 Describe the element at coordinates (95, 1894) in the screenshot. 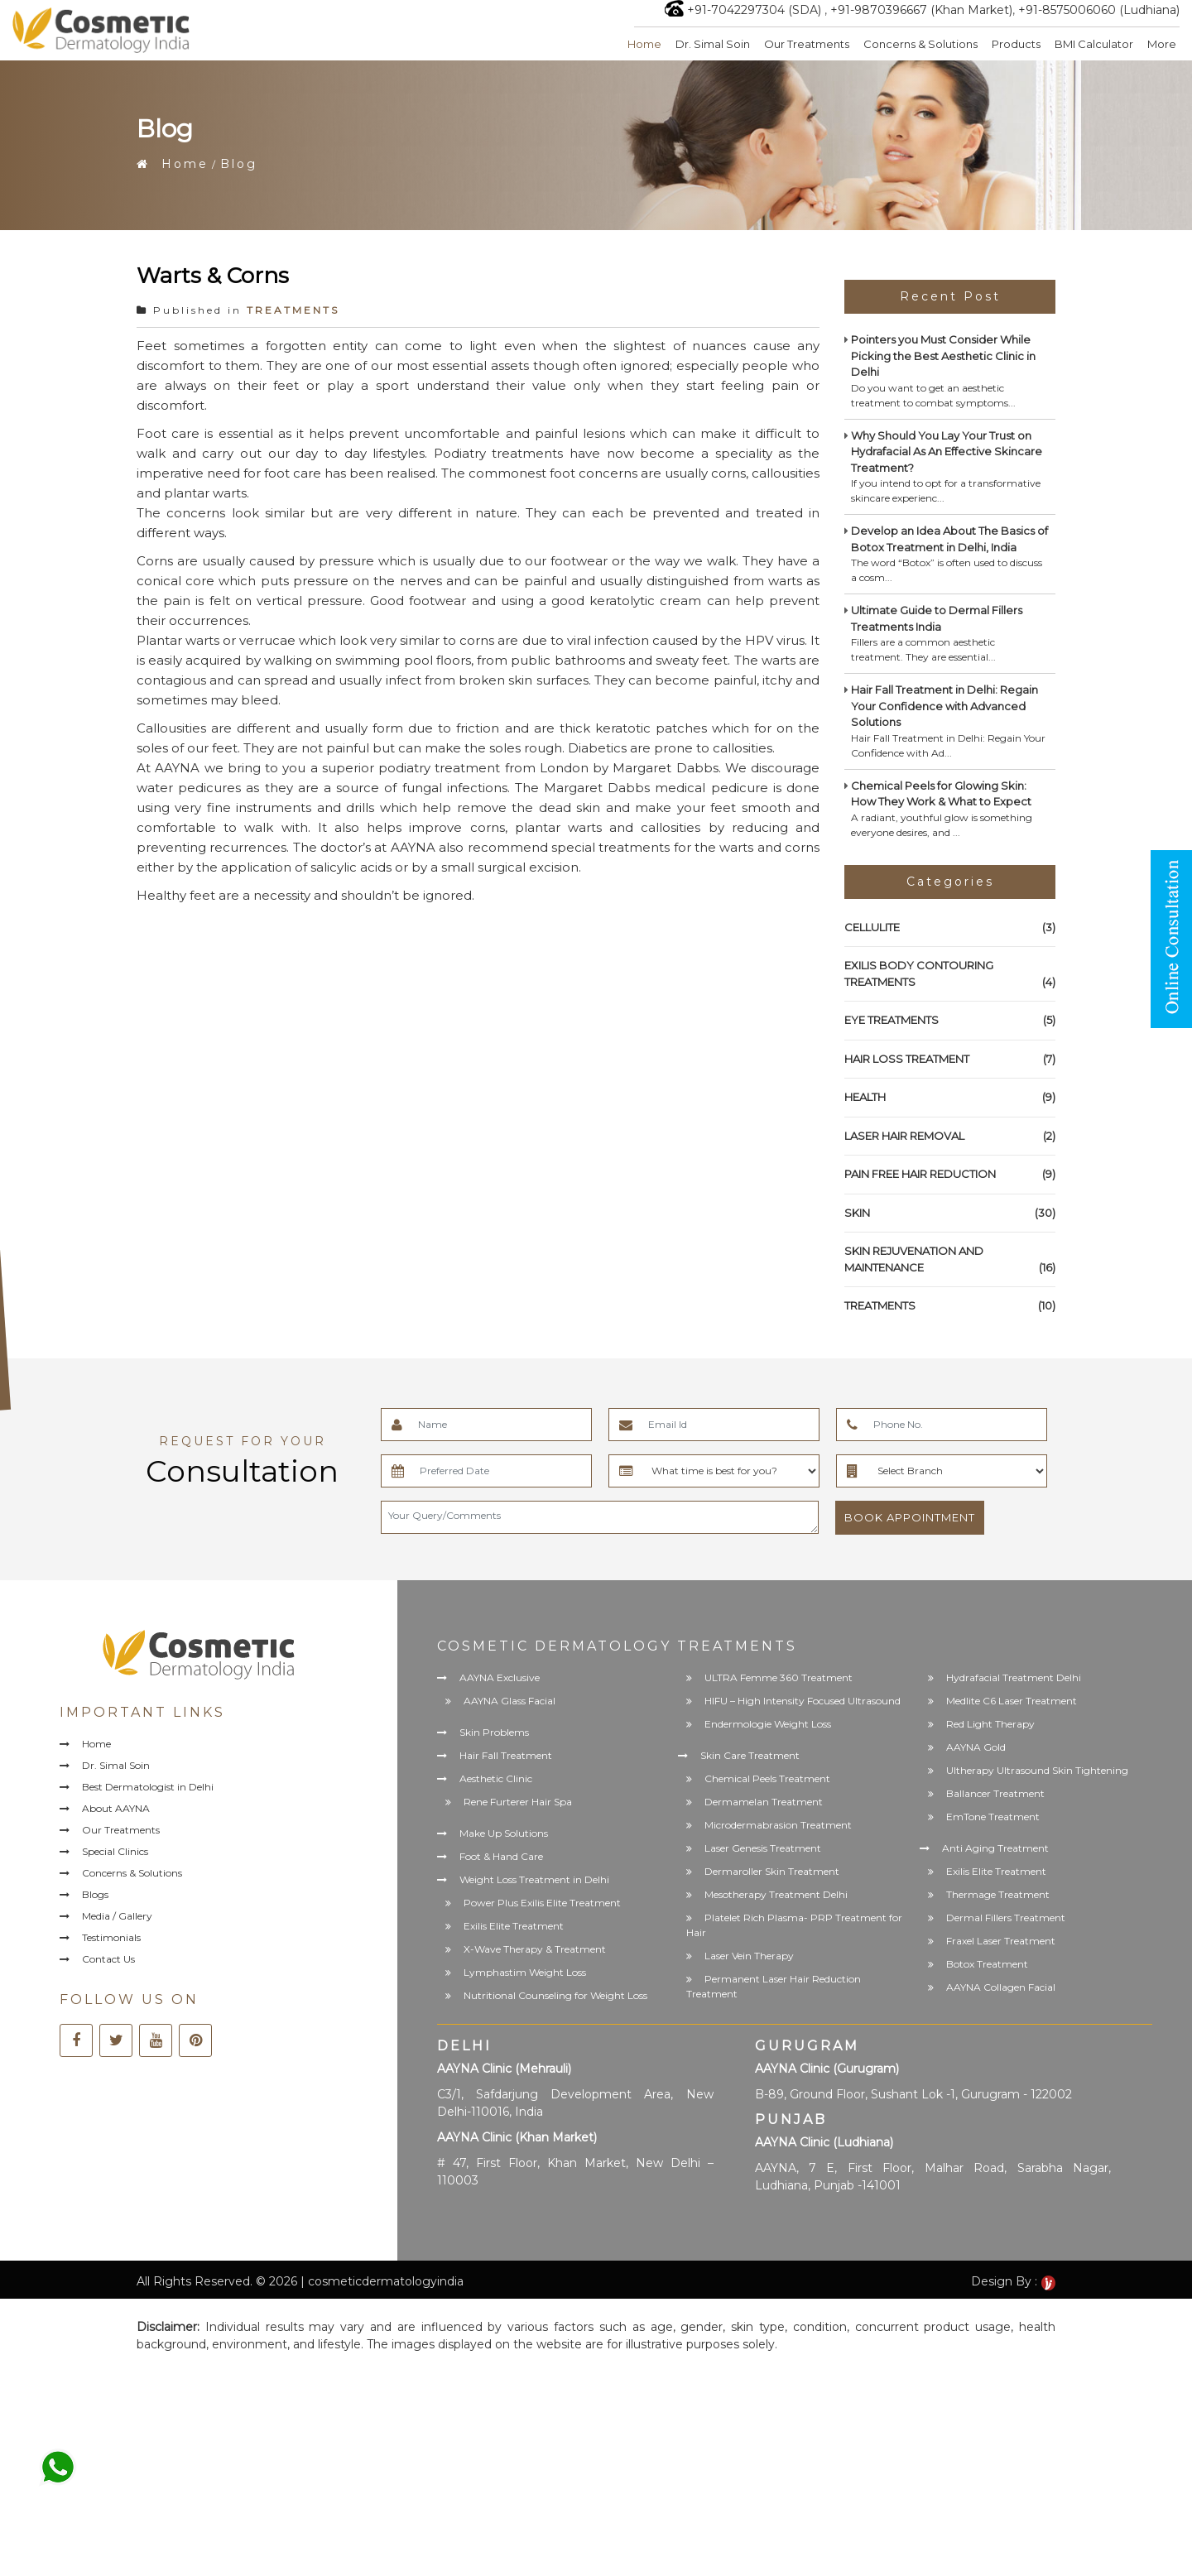

I see `Blogs` at that location.